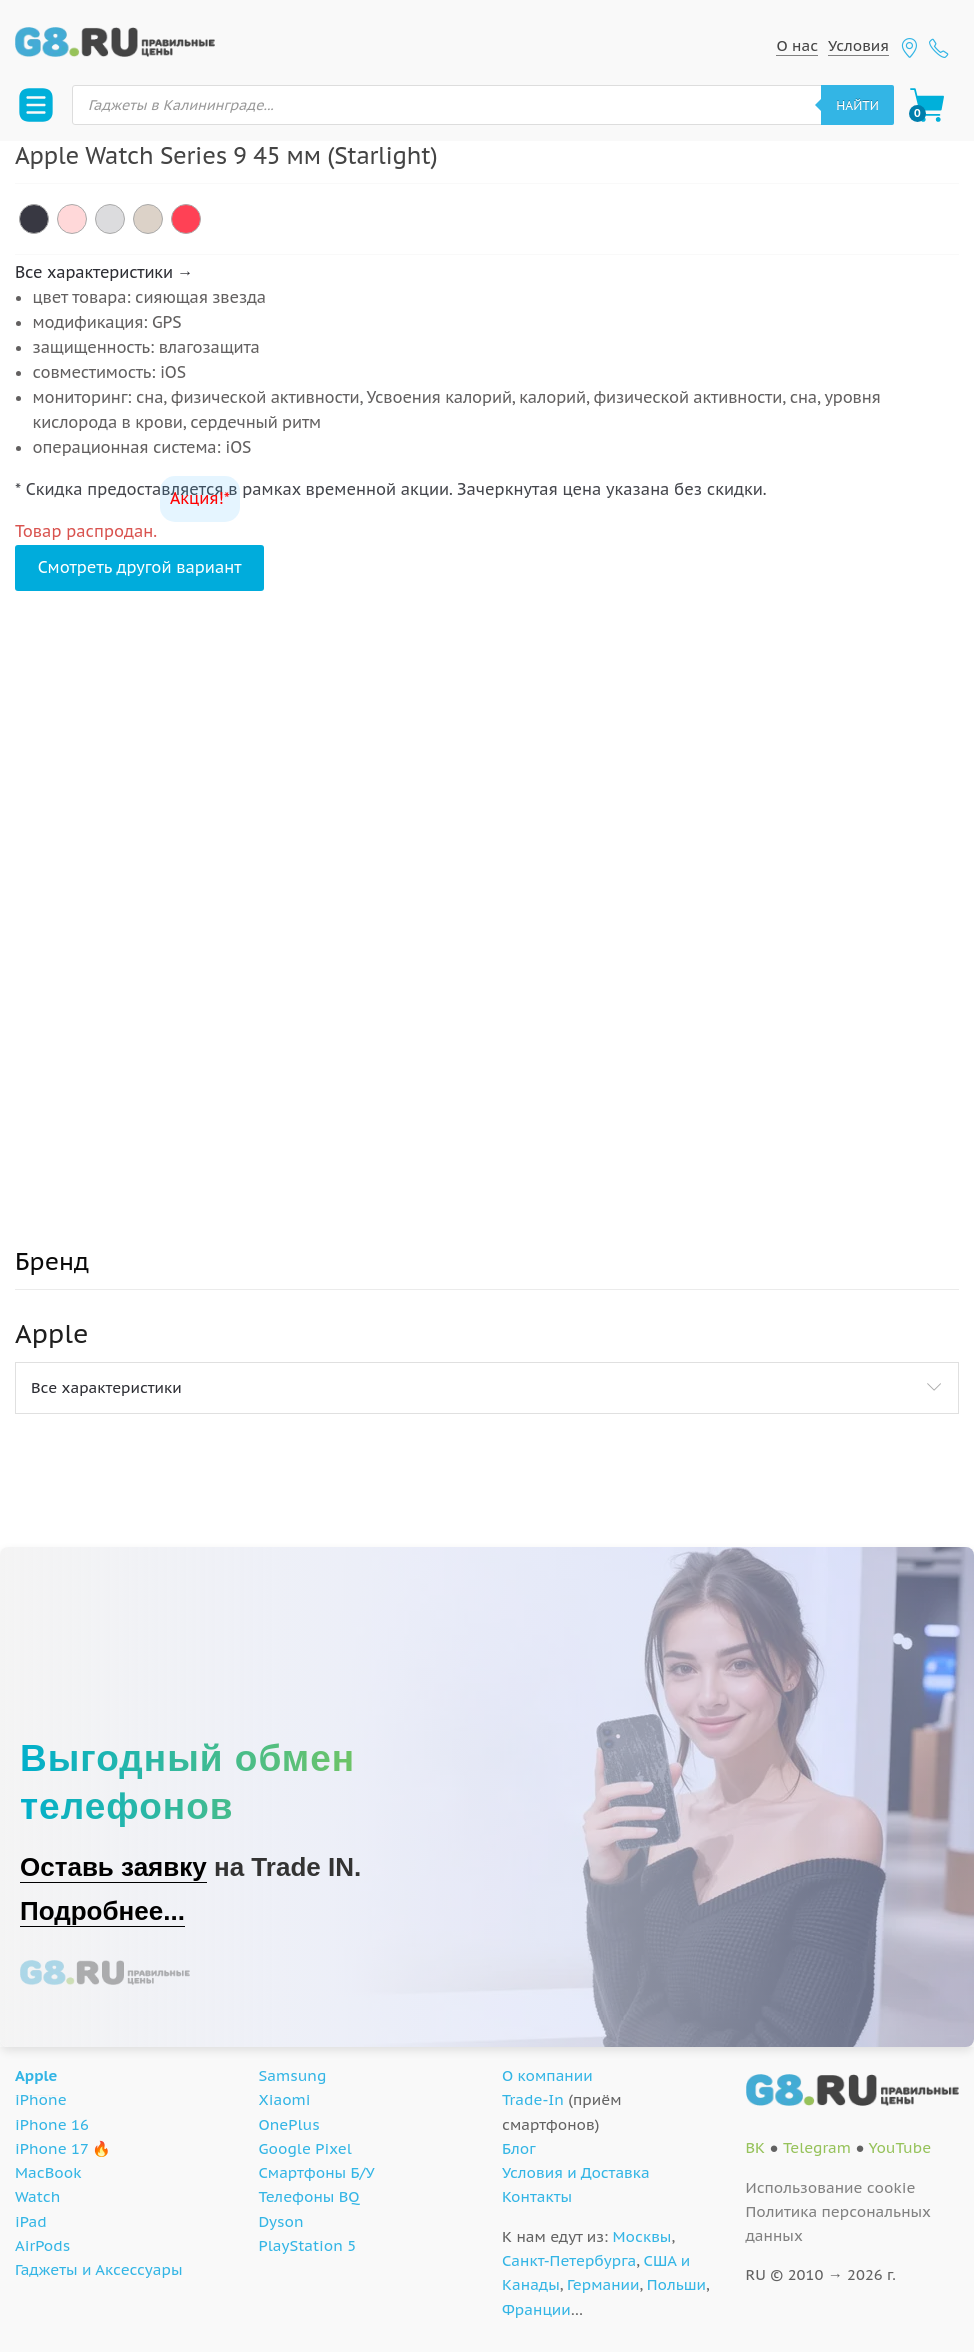 The width and height of the screenshot is (974, 2352). What do you see at coordinates (831, 2187) in the screenshot?
I see `Использование cookie` at bounding box center [831, 2187].